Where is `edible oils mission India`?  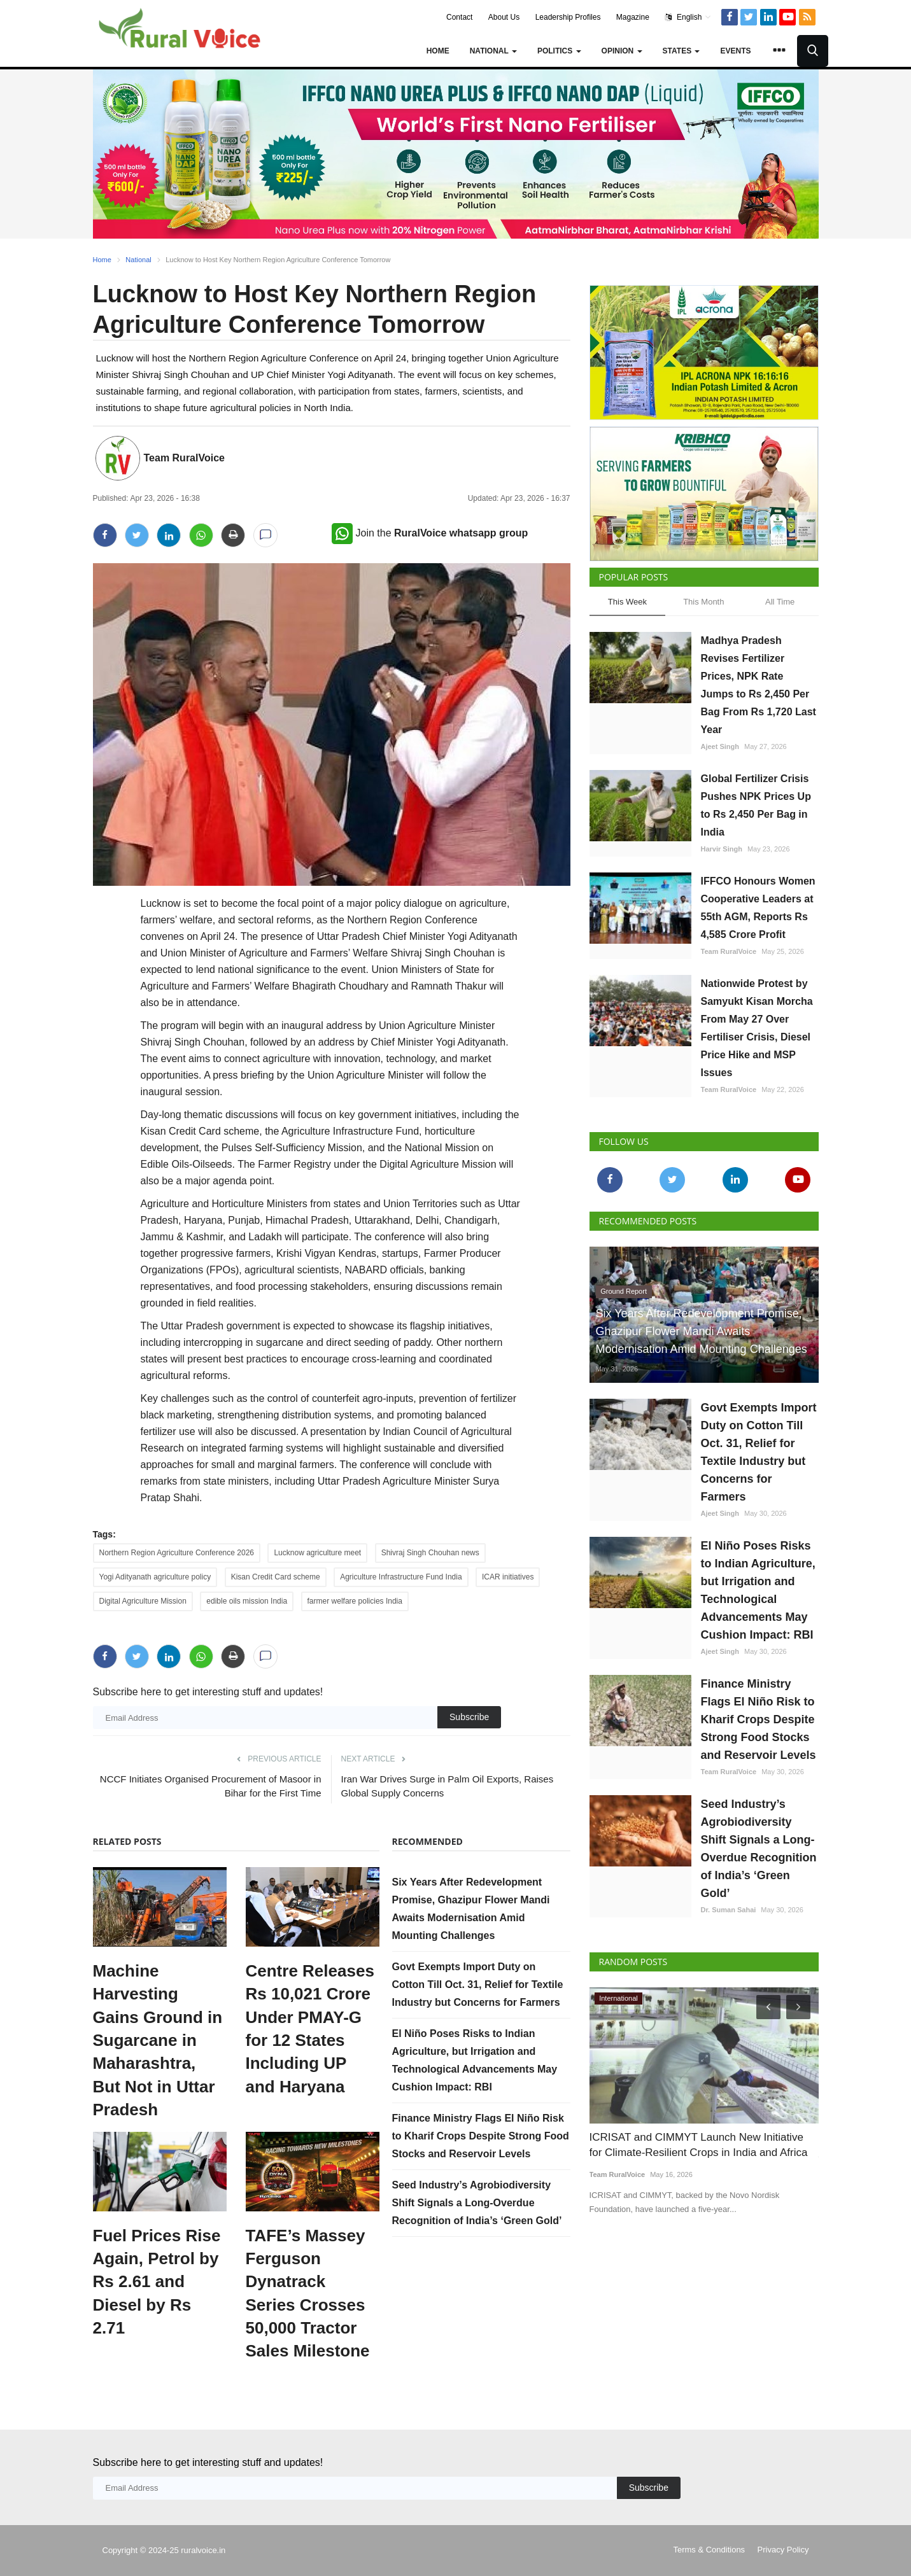
edible oils mission India is located at coordinates (246, 1601).